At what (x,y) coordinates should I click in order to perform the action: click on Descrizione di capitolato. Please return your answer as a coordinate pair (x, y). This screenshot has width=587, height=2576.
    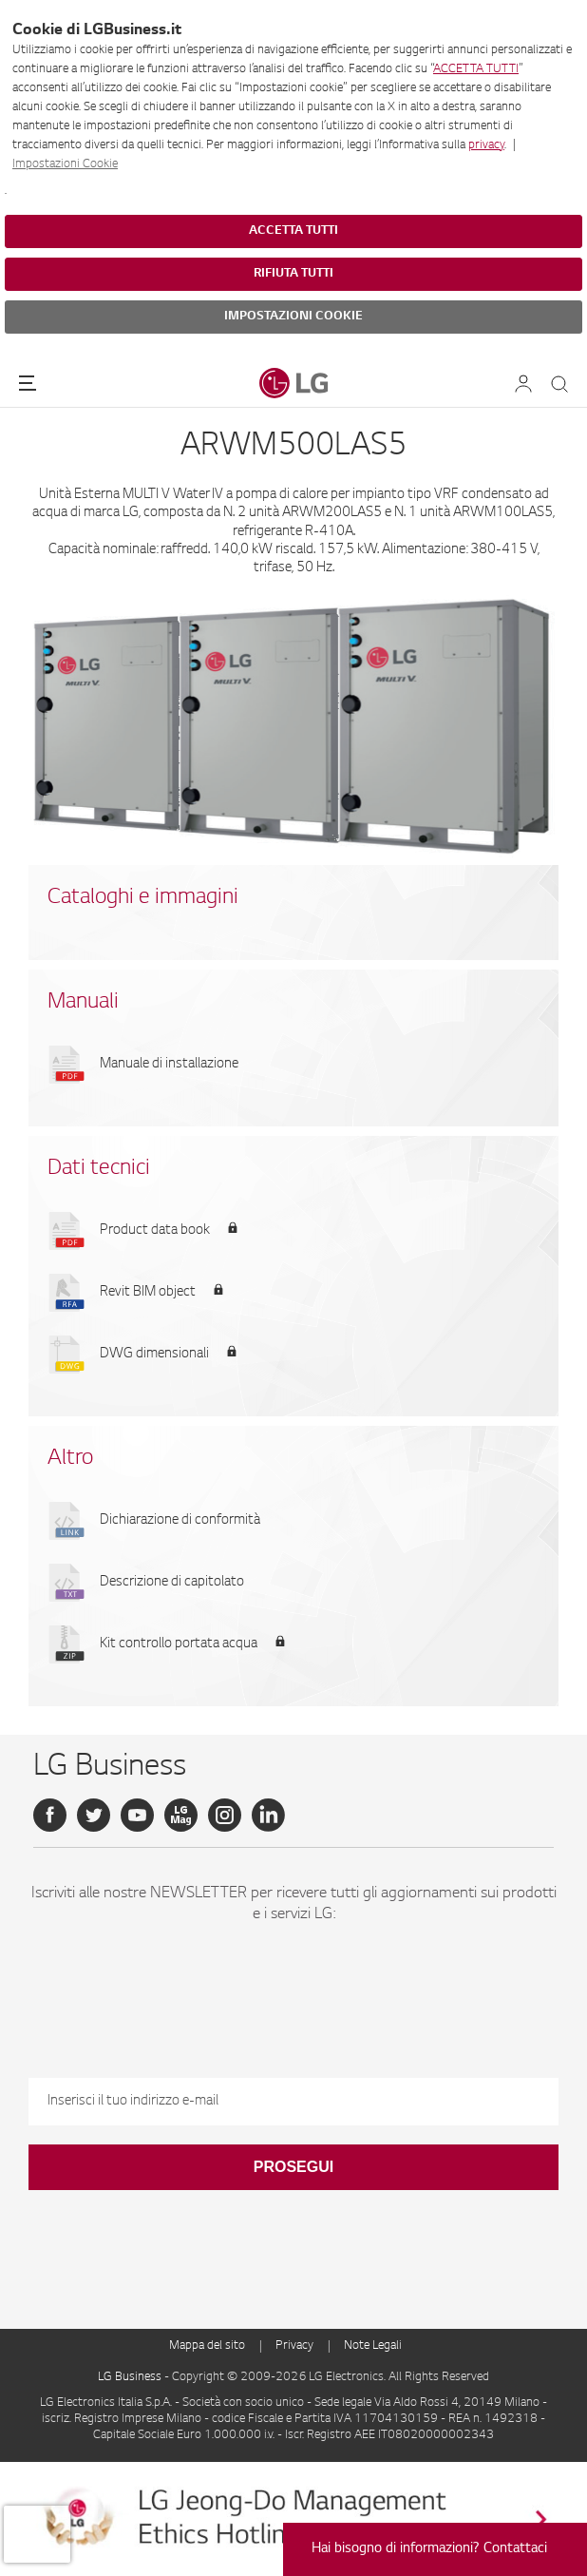
    Looking at the image, I should click on (172, 1582).